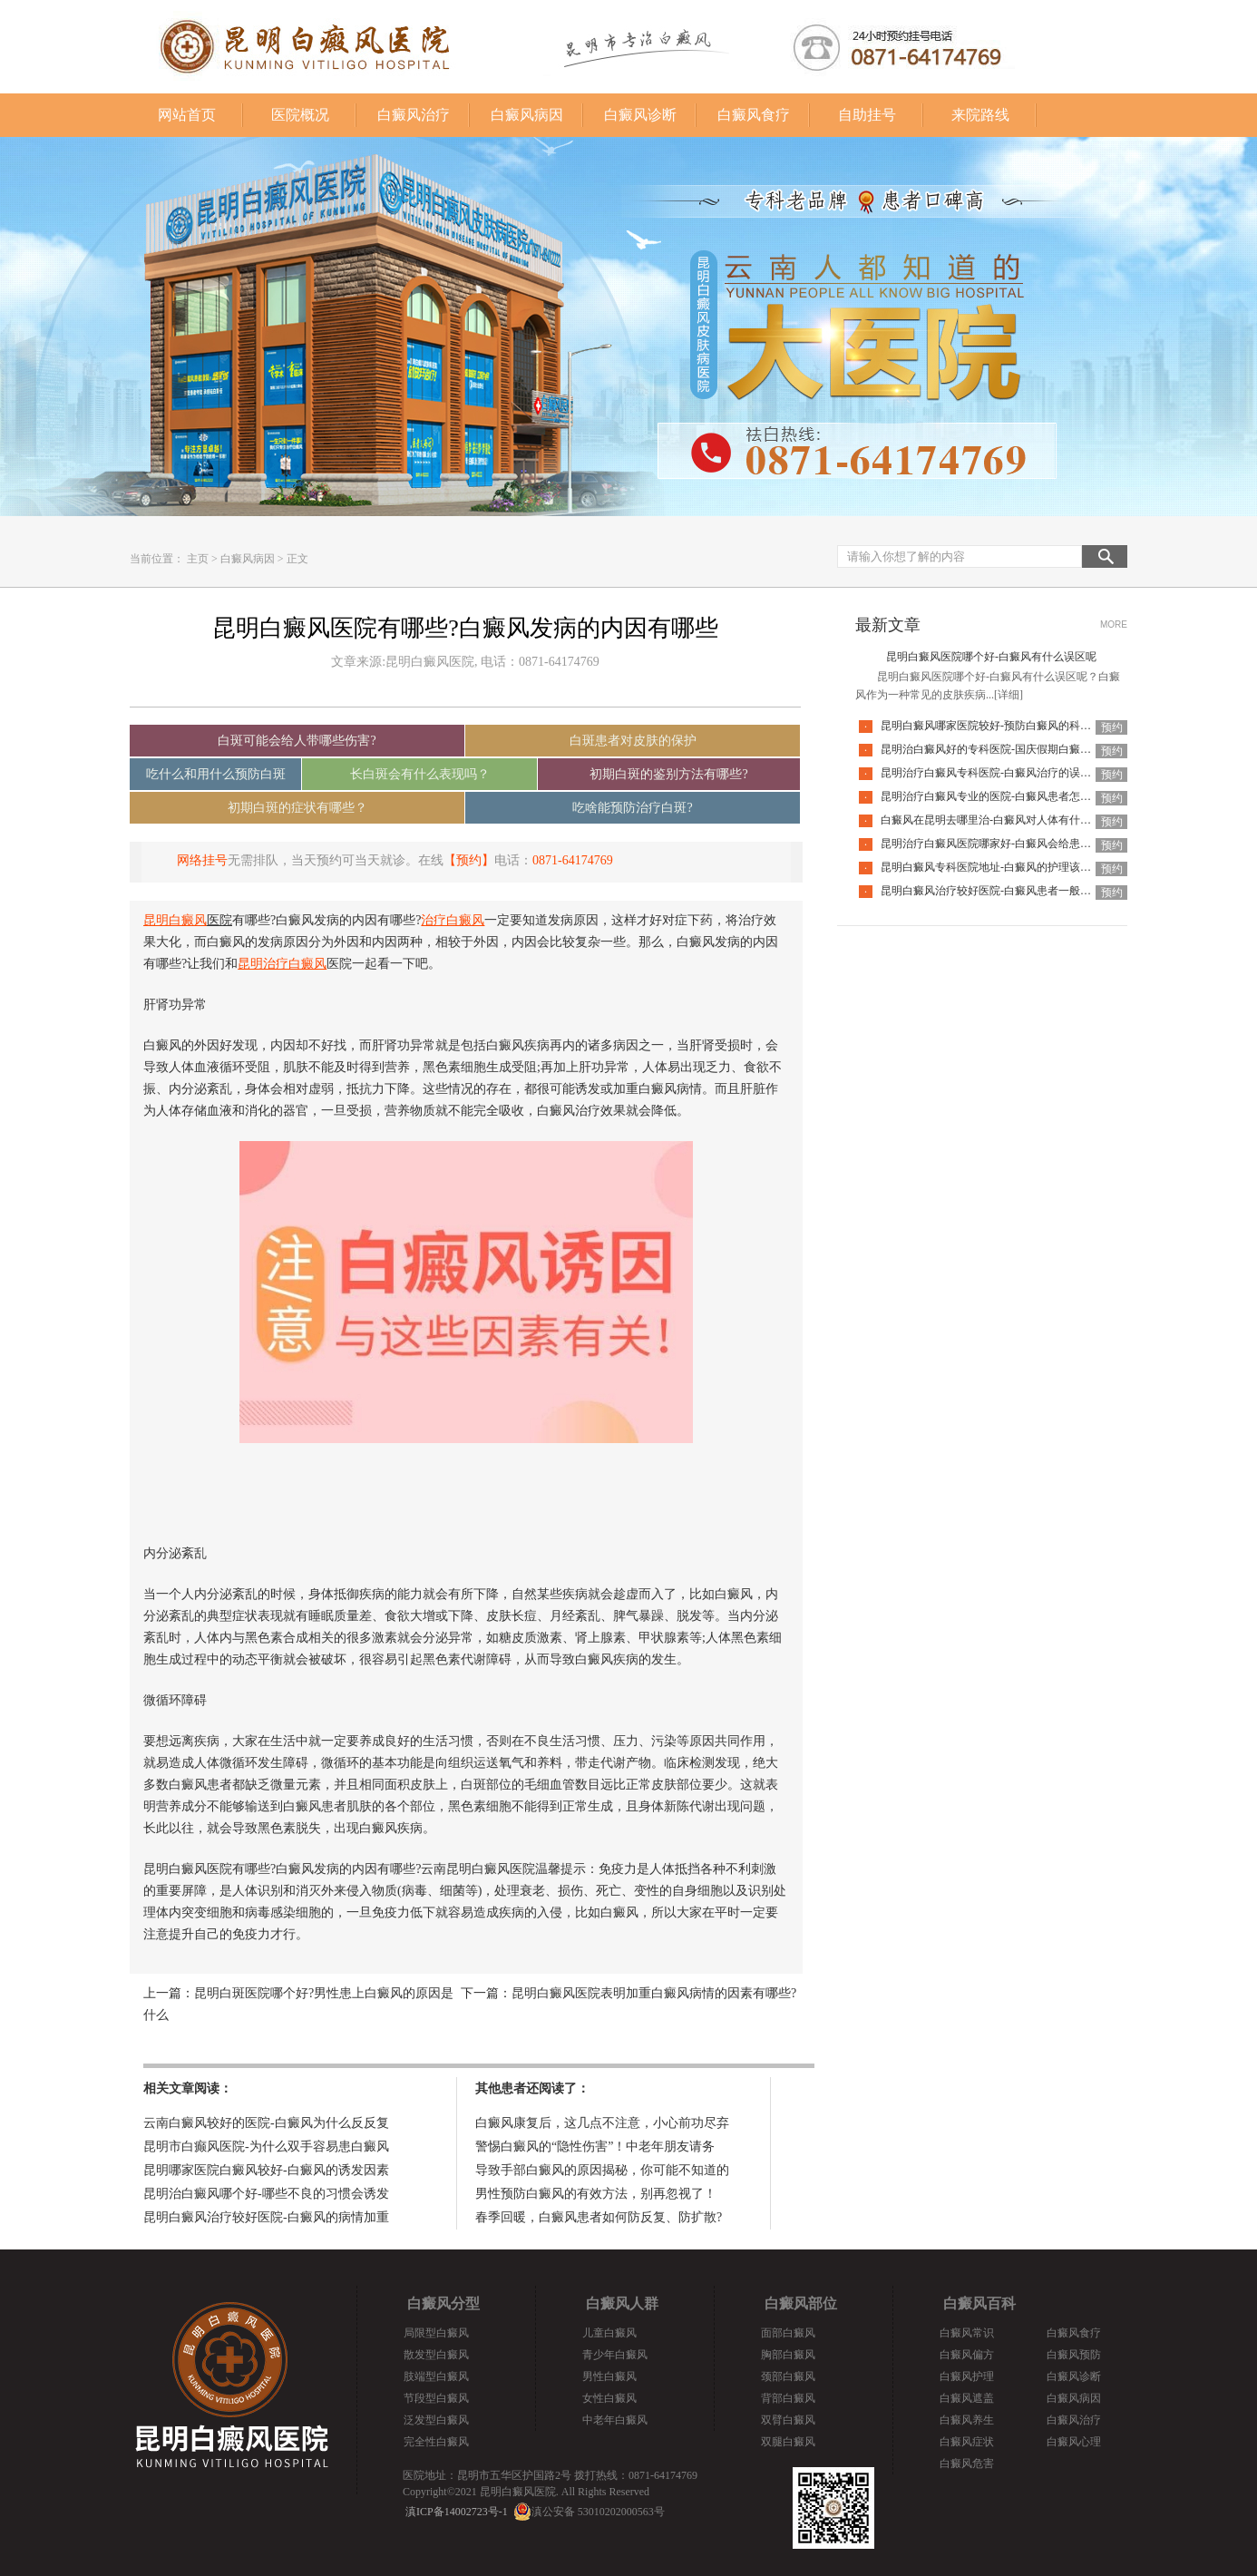 The height and width of the screenshot is (2576, 1257). Describe the element at coordinates (468, 860) in the screenshot. I see `【预约】` at that location.